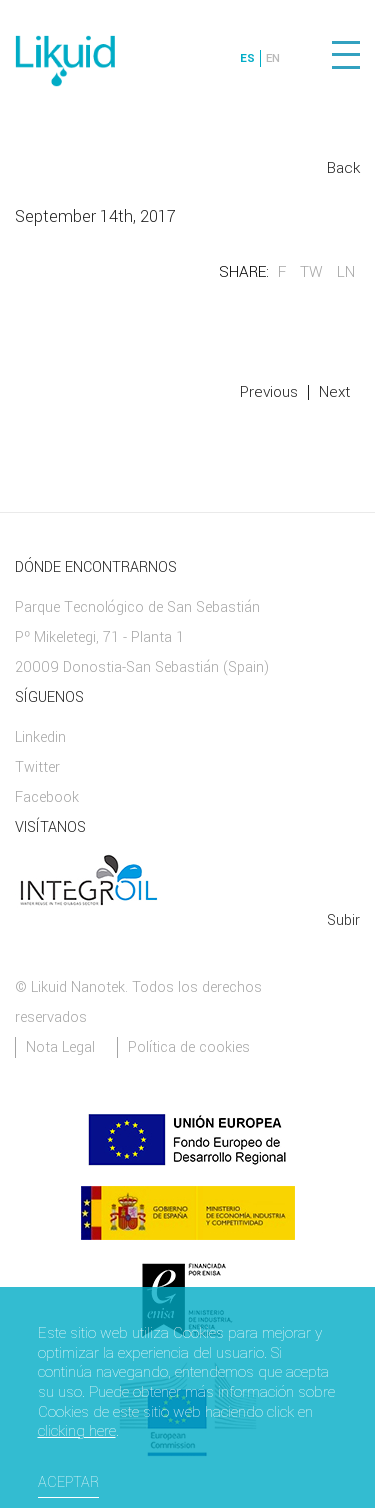 This screenshot has width=375, height=1508. What do you see at coordinates (343, 920) in the screenshot?
I see `Subir` at bounding box center [343, 920].